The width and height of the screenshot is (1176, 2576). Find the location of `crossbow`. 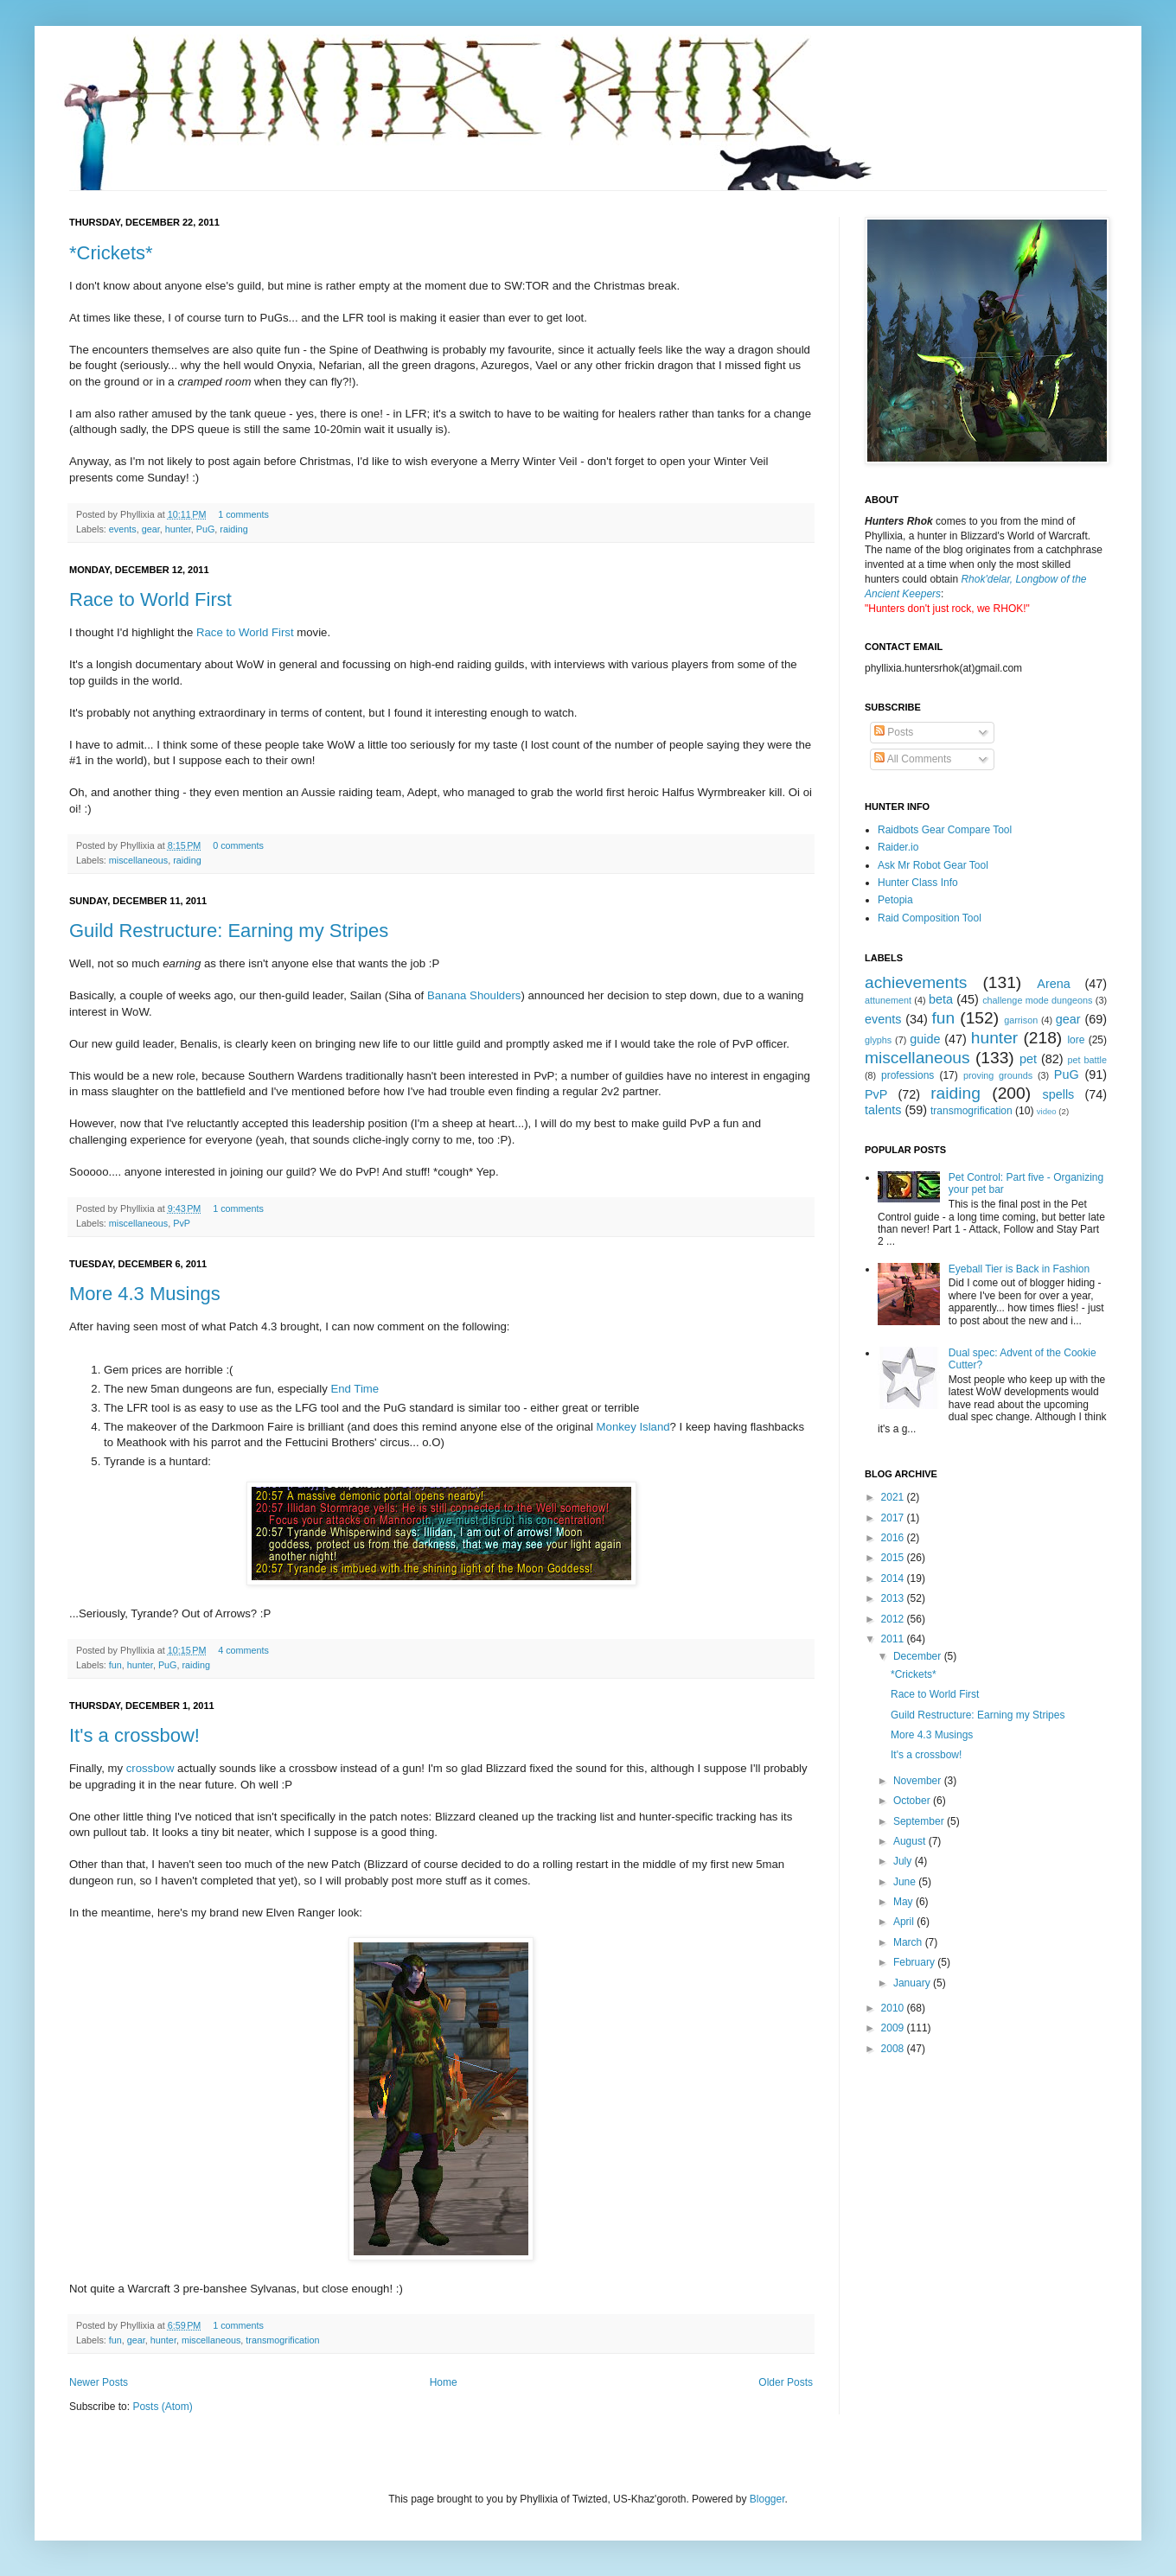

crossbow is located at coordinates (150, 1768).